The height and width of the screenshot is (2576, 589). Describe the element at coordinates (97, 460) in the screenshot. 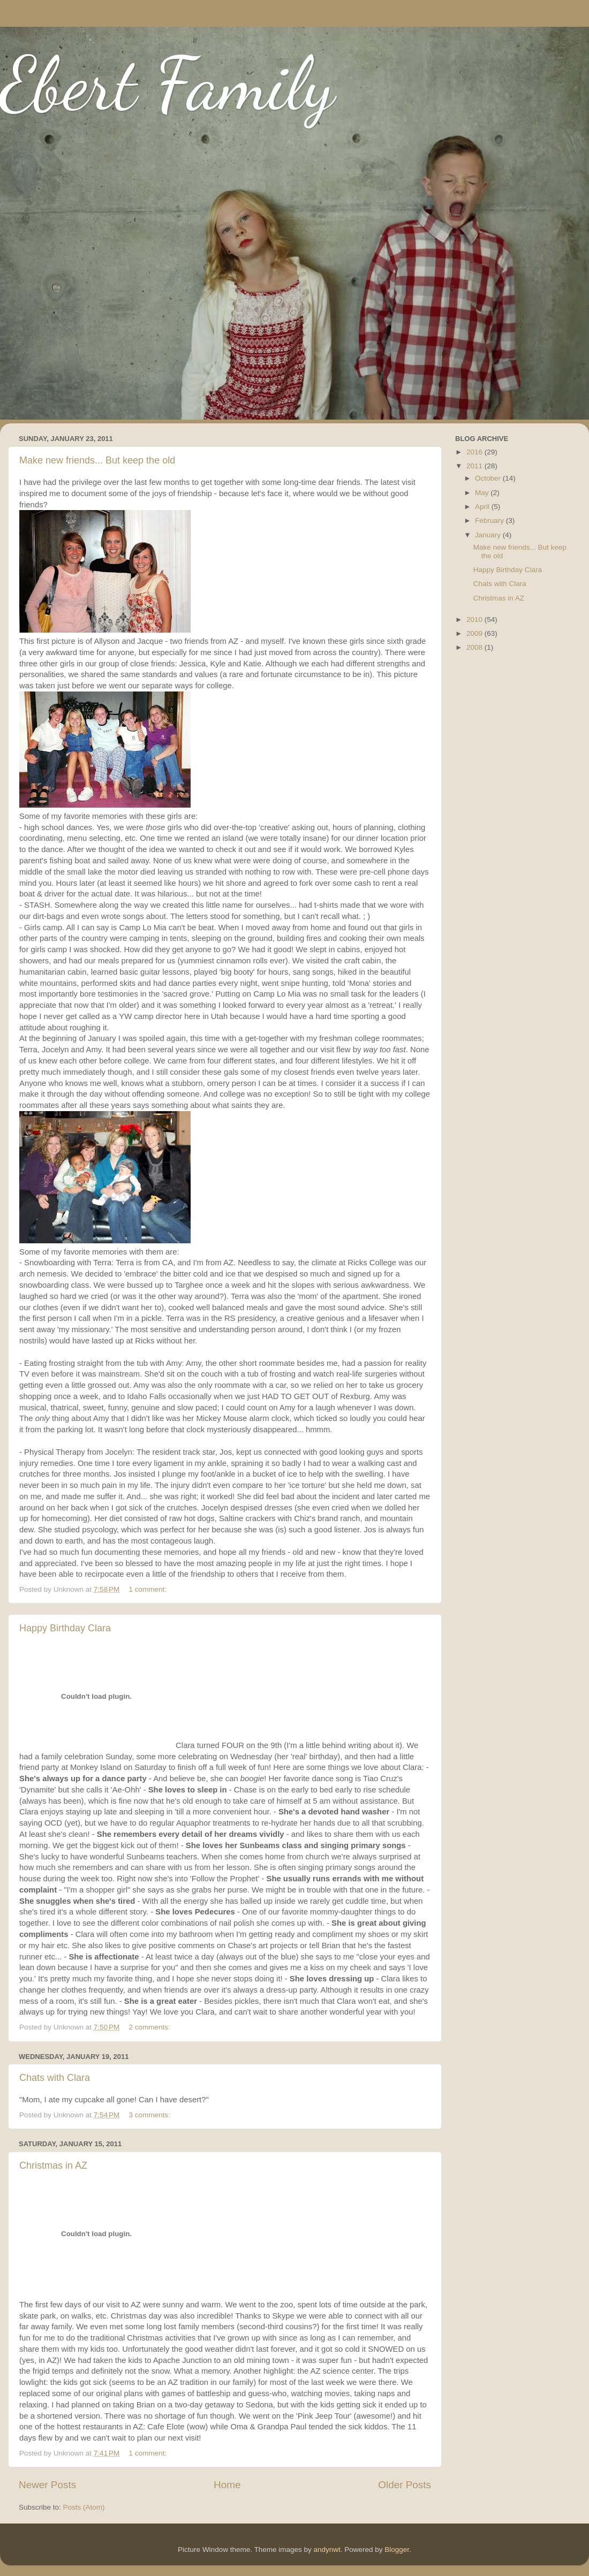

I see `Make new friends... But keep the old` at that location.